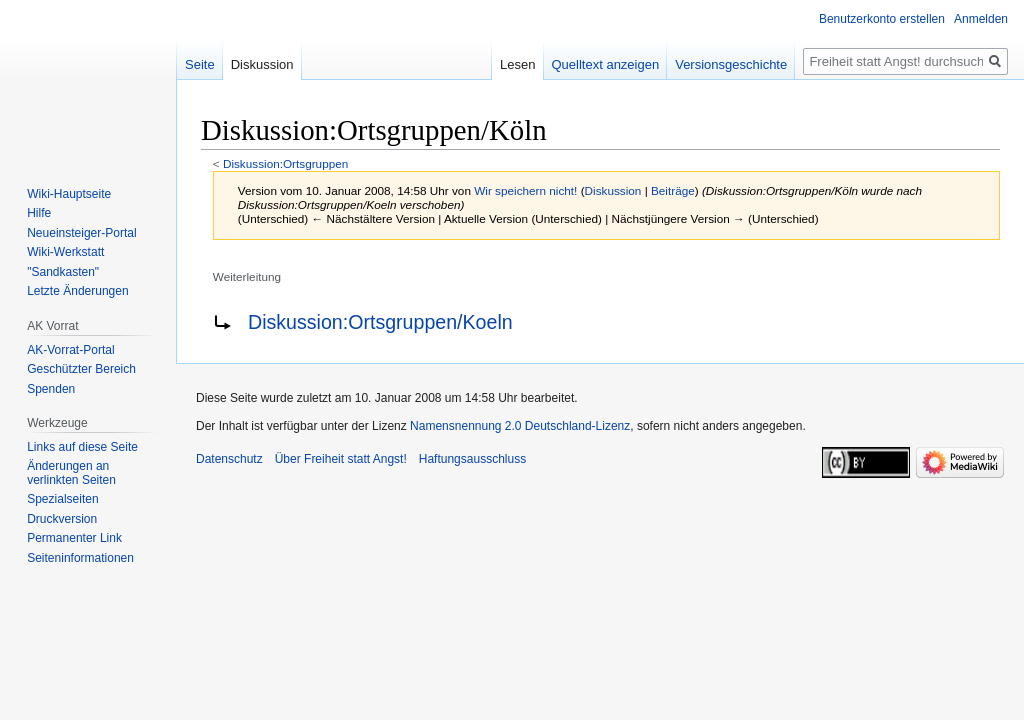 Image resolution: width=1024 pixels, height=720 pixels. What do you see at coordinates (882, 19) in the screenshot?
I see `Benutzerkonto erstellen` at bounding box center [882, 19].